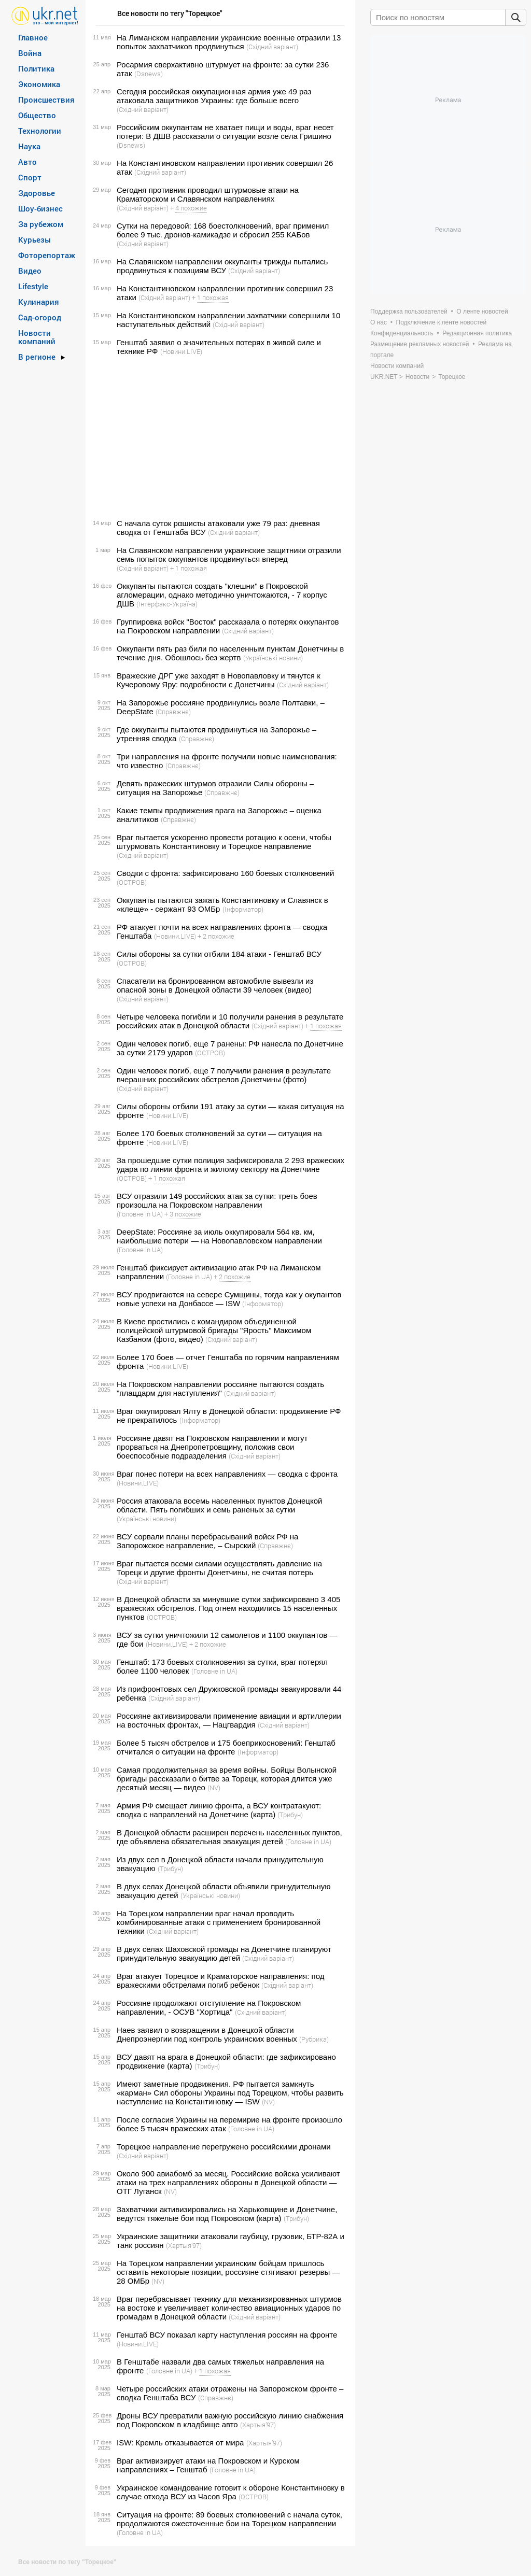 The height and width of the screenshot is (2576, 531). What do you see at coordinates (229, 554) in the screenshot?
I see `На Славянском направлении украинские защитники отразили семь попыток оккупантов продвинуться вперед` at bounding box center [229, 554].